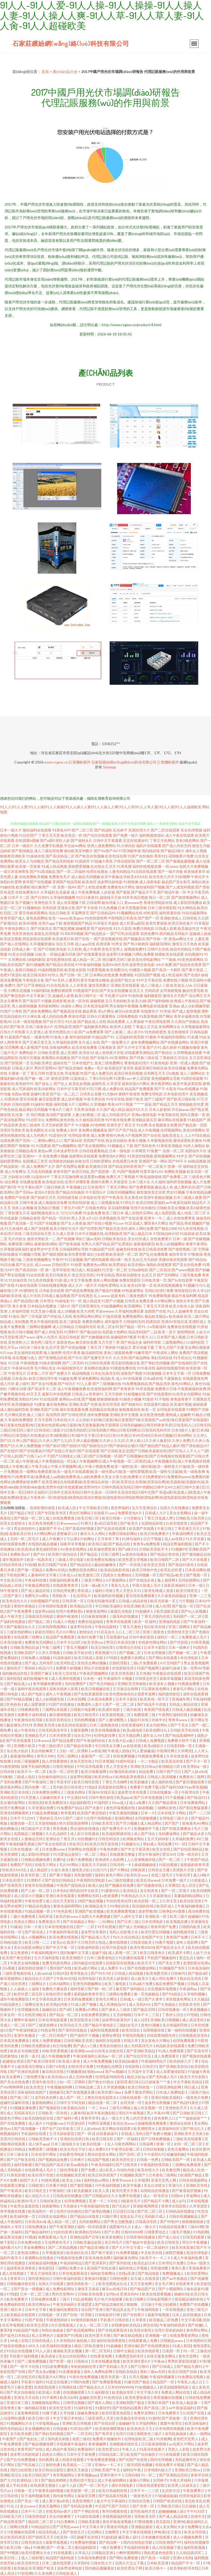 The width and height of the screenshot is (211, 2576). I want to click on 国产无码片, so click(120, 2506).